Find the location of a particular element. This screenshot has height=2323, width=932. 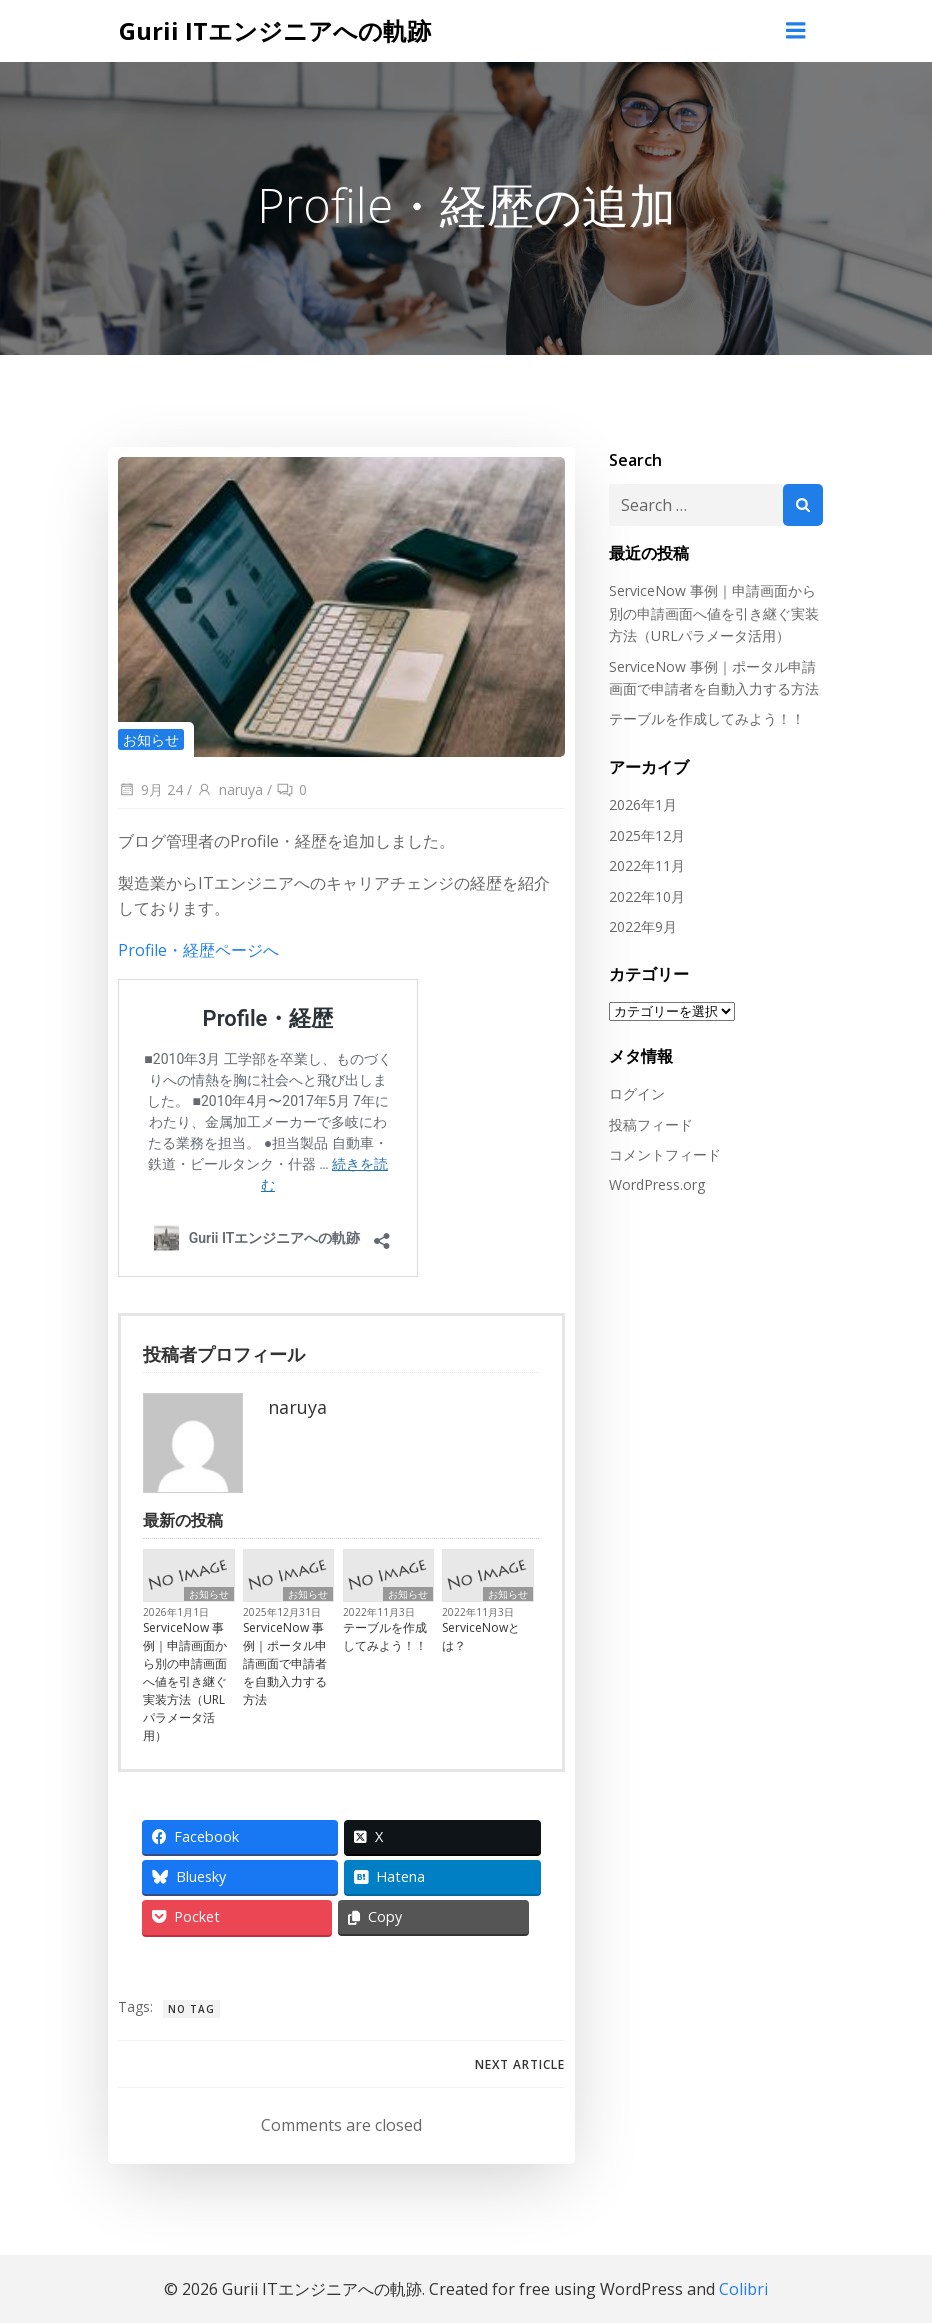

ServiceNow 事例｜申請画面から別の申請画面へ値を引き継ぐ実装方法（URLパラメータ活用） is located at coordinates (186, 1683).